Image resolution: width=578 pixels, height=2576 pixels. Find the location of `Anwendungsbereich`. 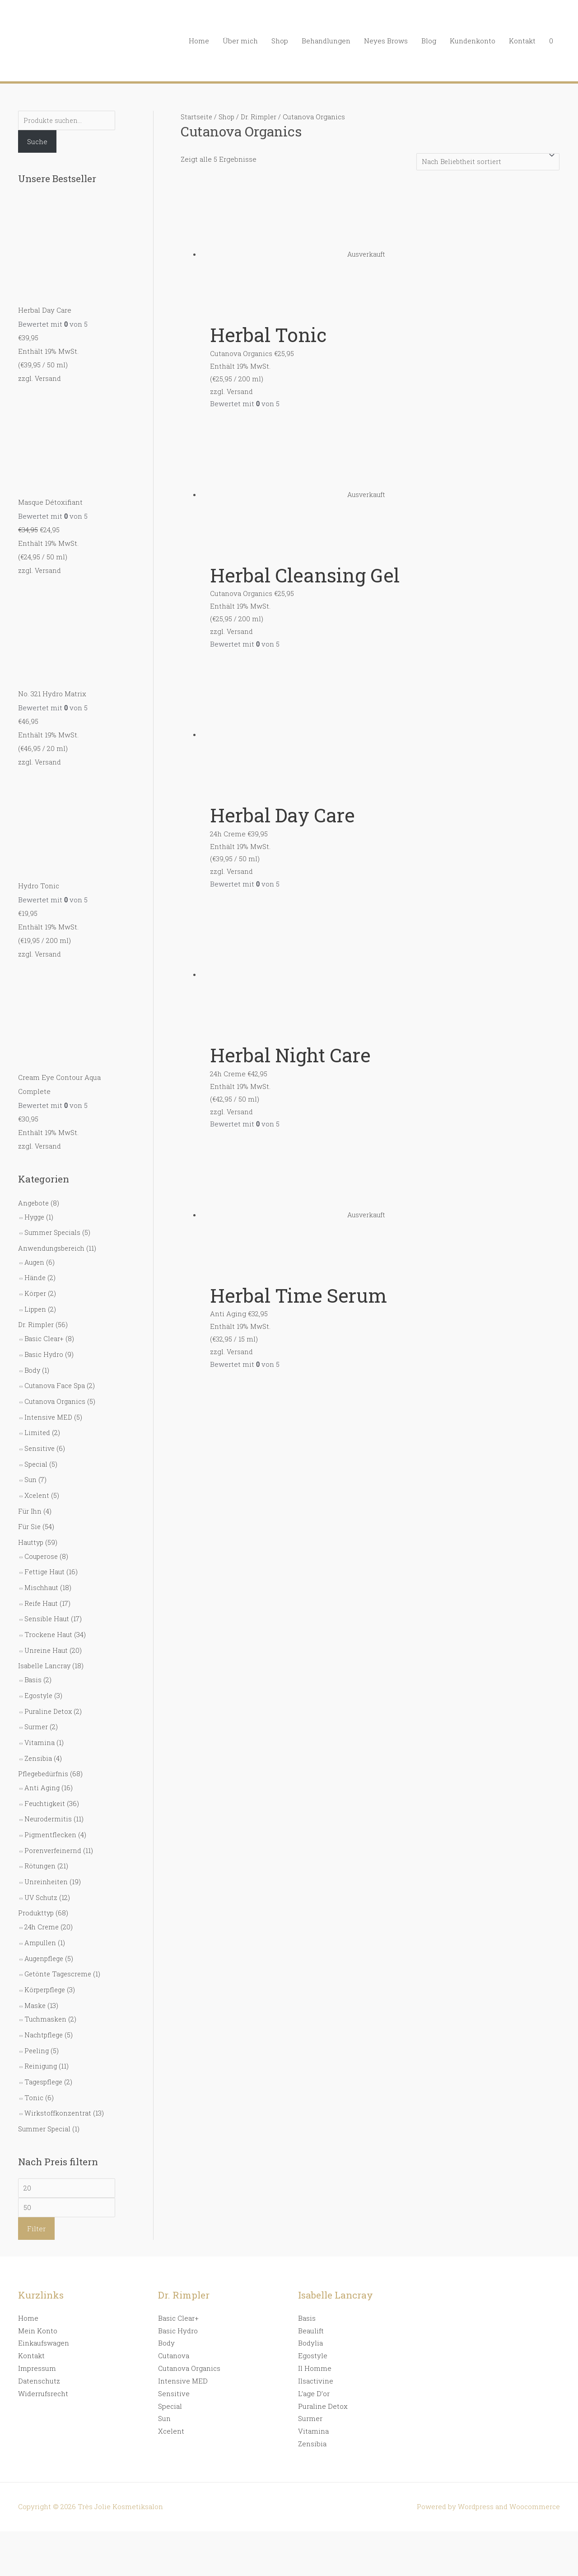

Anwendungsbereich is located at coordinates (53, 1243).